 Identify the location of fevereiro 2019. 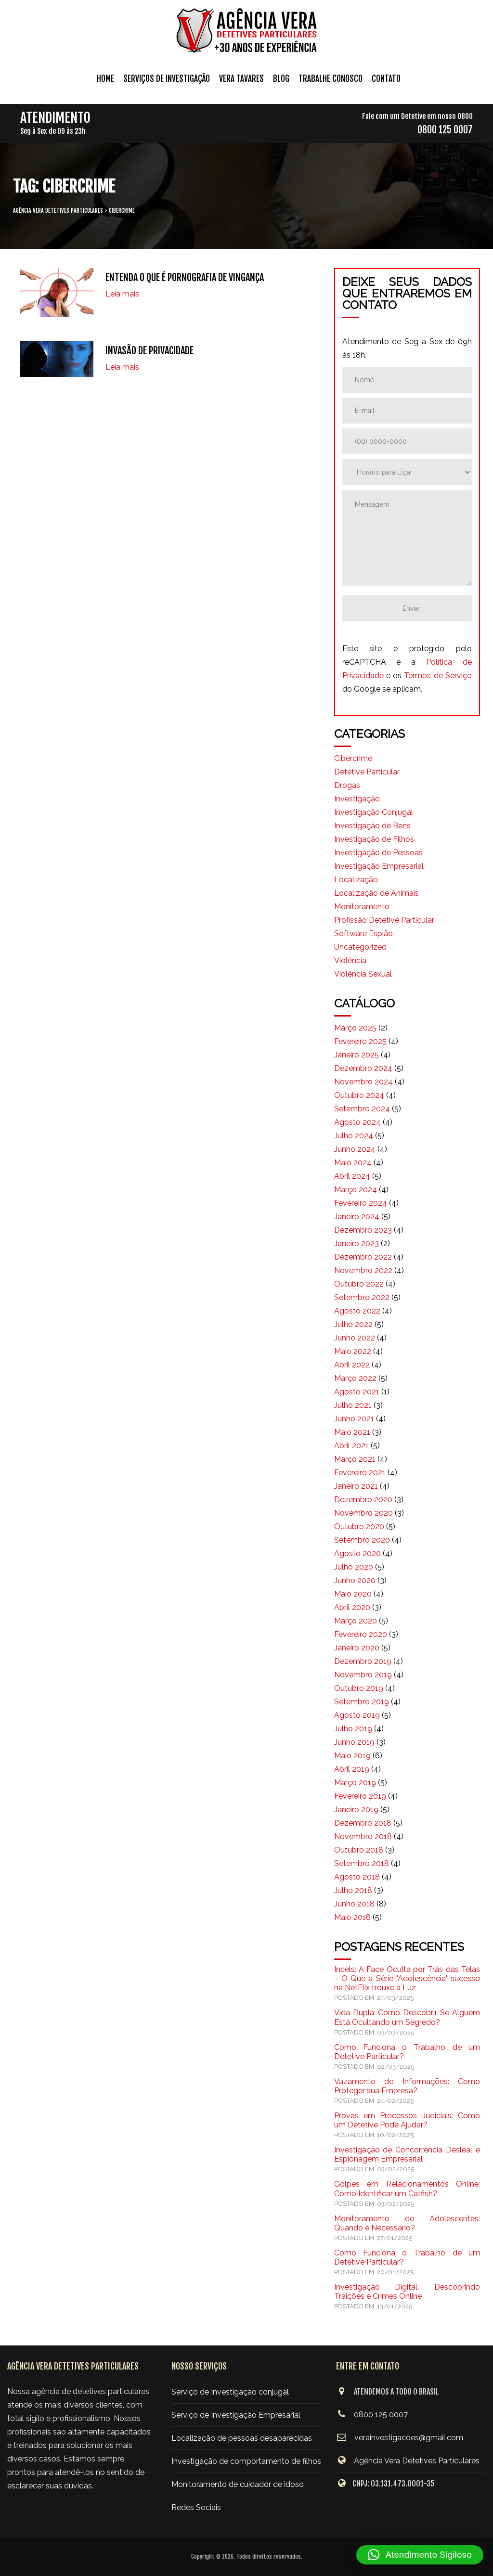
(360, 1796).